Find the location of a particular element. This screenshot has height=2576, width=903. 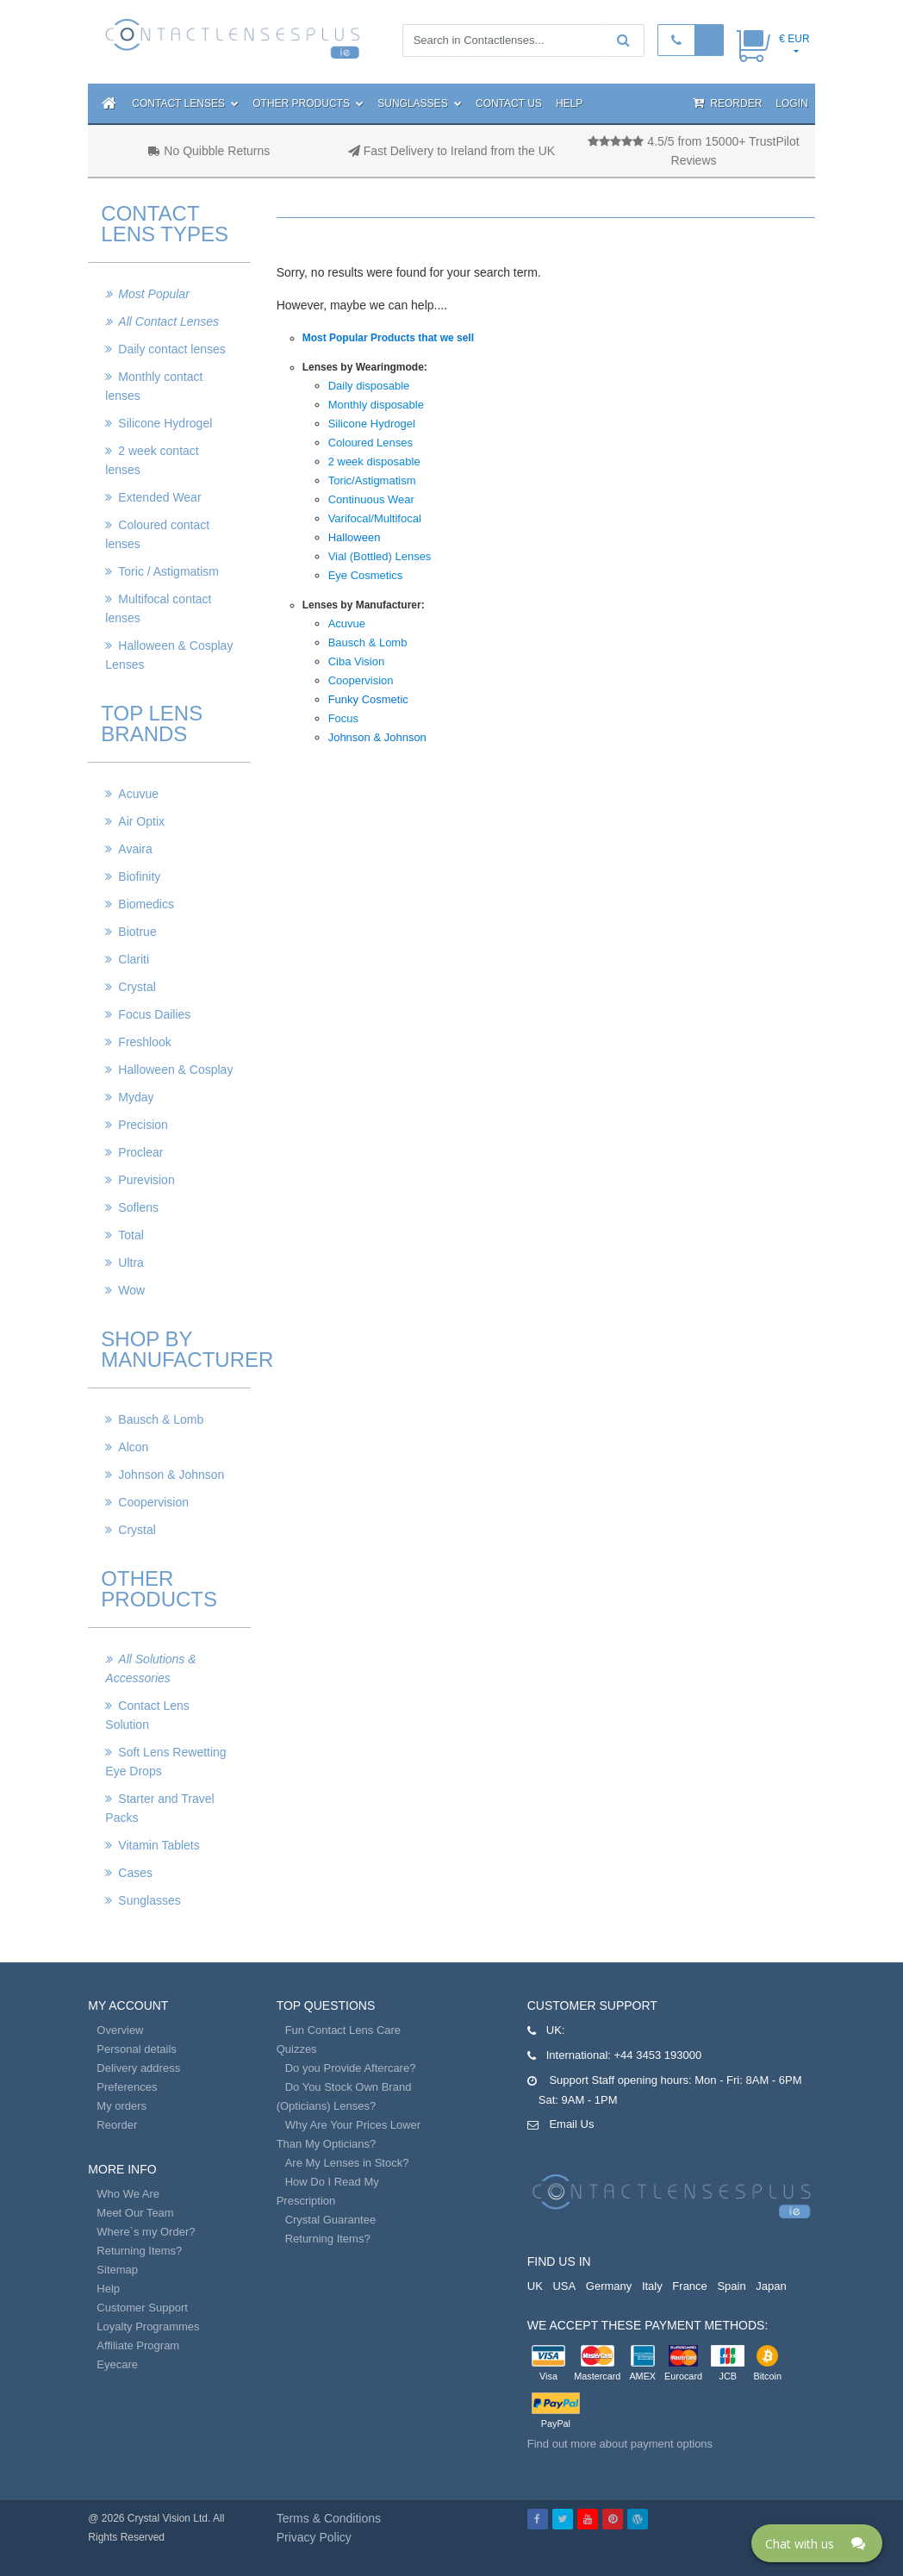

Air Optix is located at coordinates (141, 821).